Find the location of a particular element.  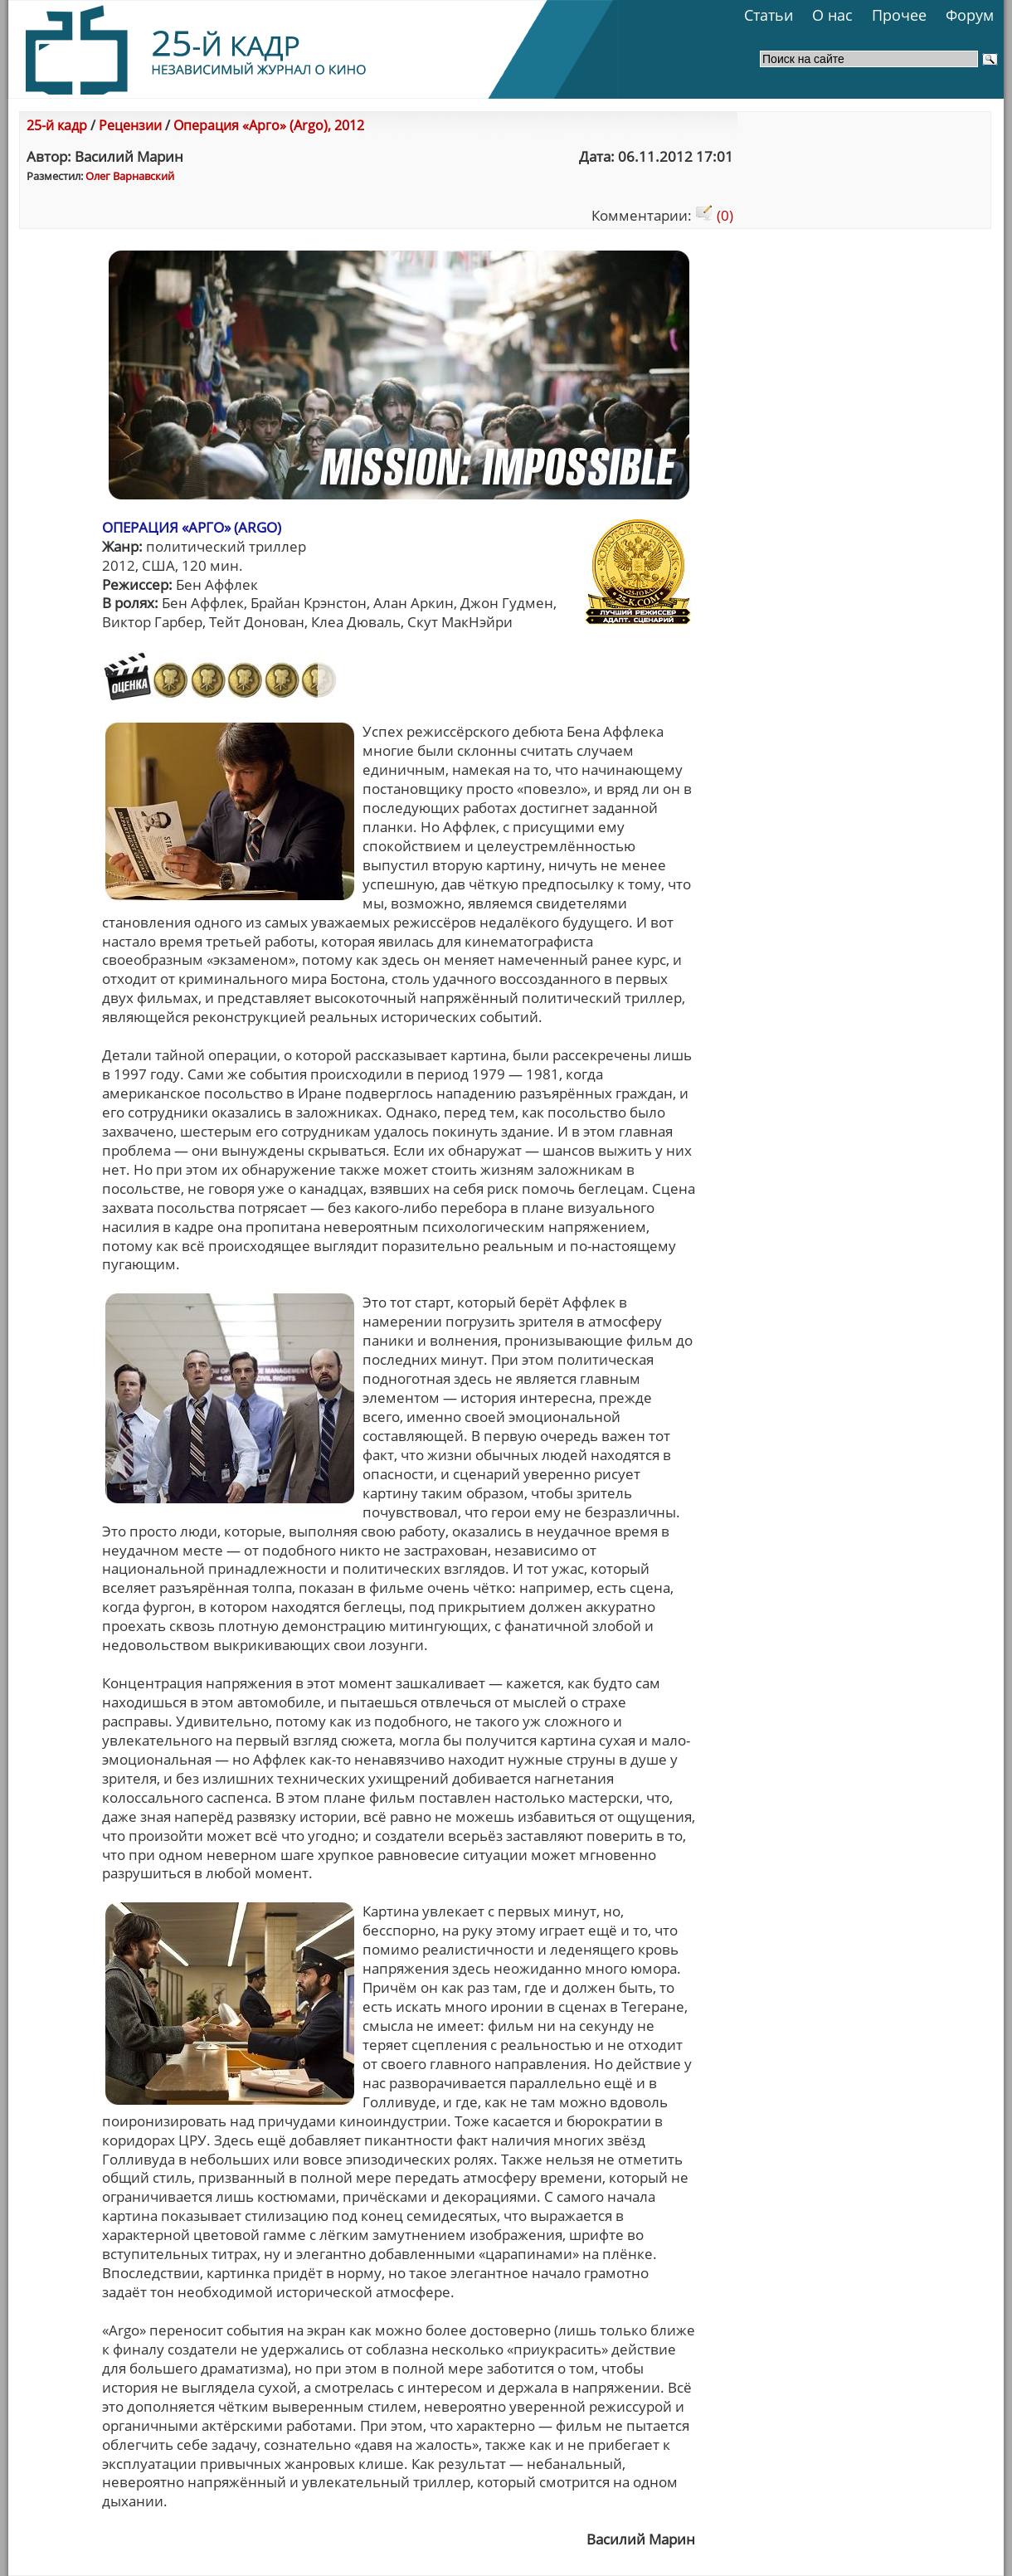

Операция «Арго» (Argo), 2012 is located at coordinates (268, 125).